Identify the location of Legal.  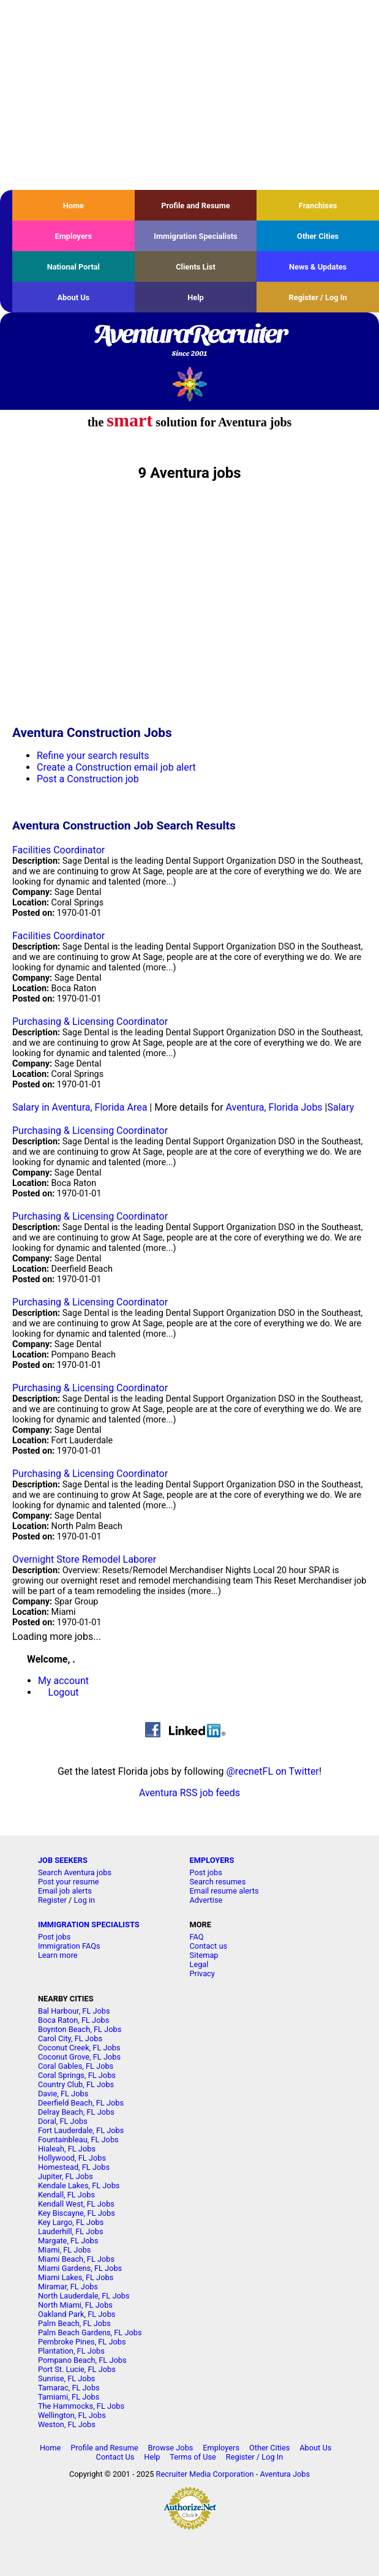
(199, 1964).